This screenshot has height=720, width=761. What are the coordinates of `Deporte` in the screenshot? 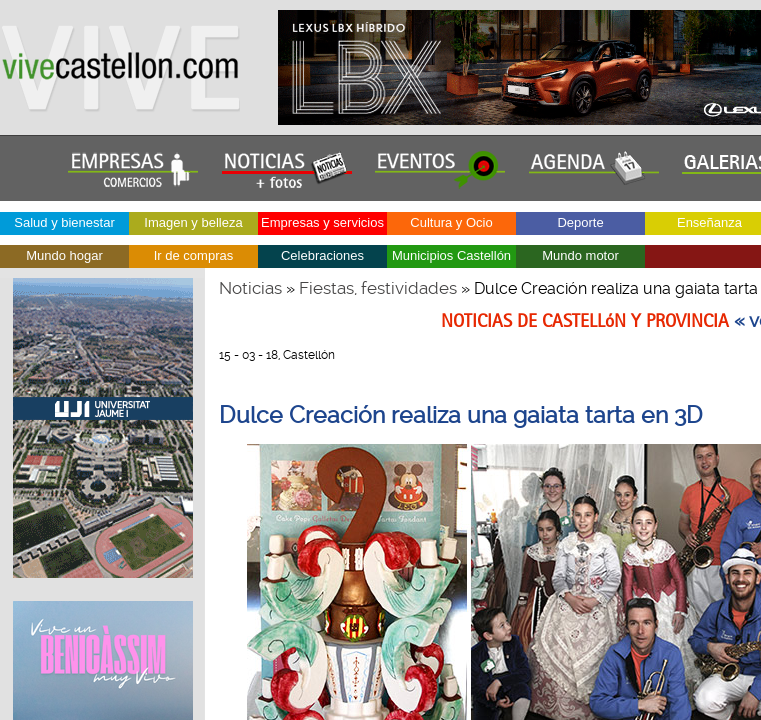 It's located at (580, 222).